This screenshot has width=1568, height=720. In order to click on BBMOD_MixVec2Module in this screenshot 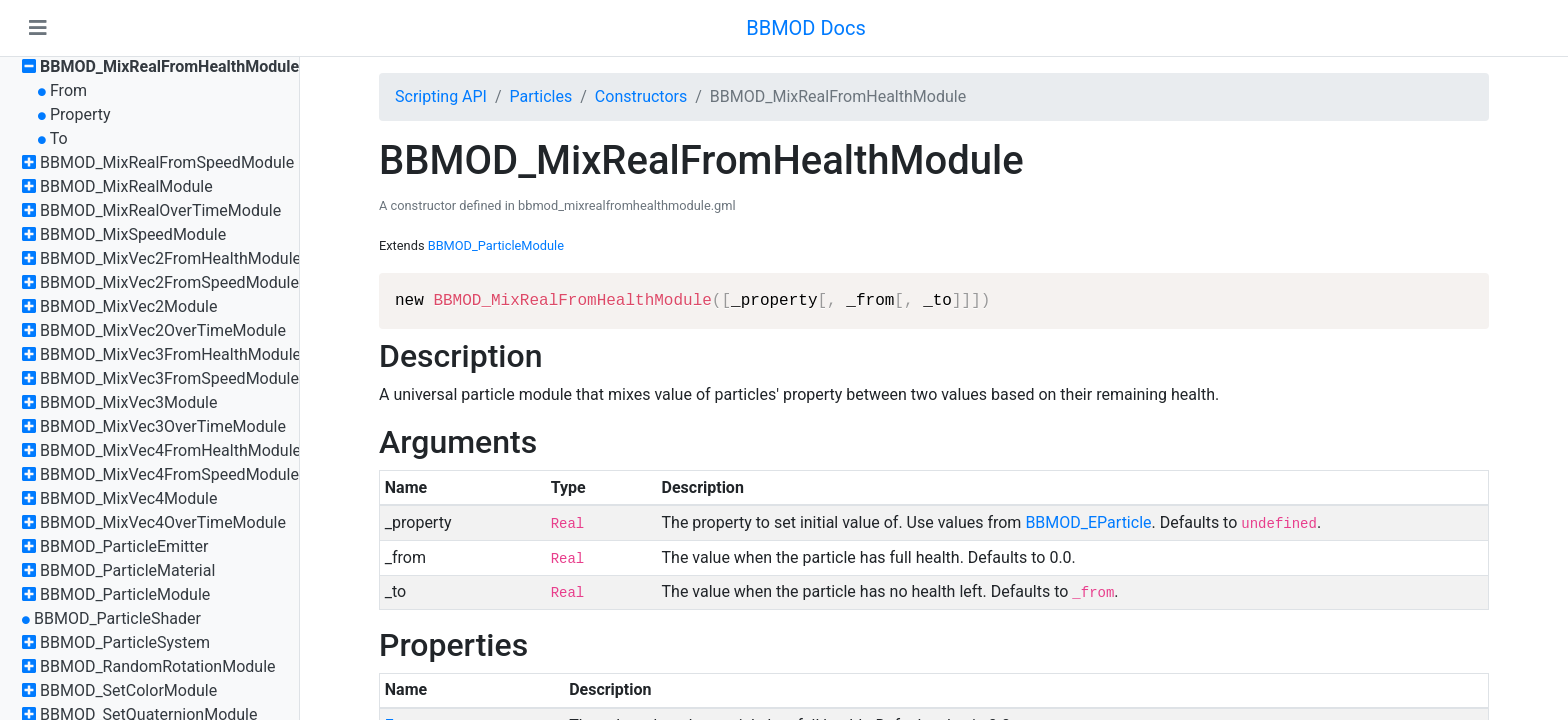, I will do `click(128, 306)`.